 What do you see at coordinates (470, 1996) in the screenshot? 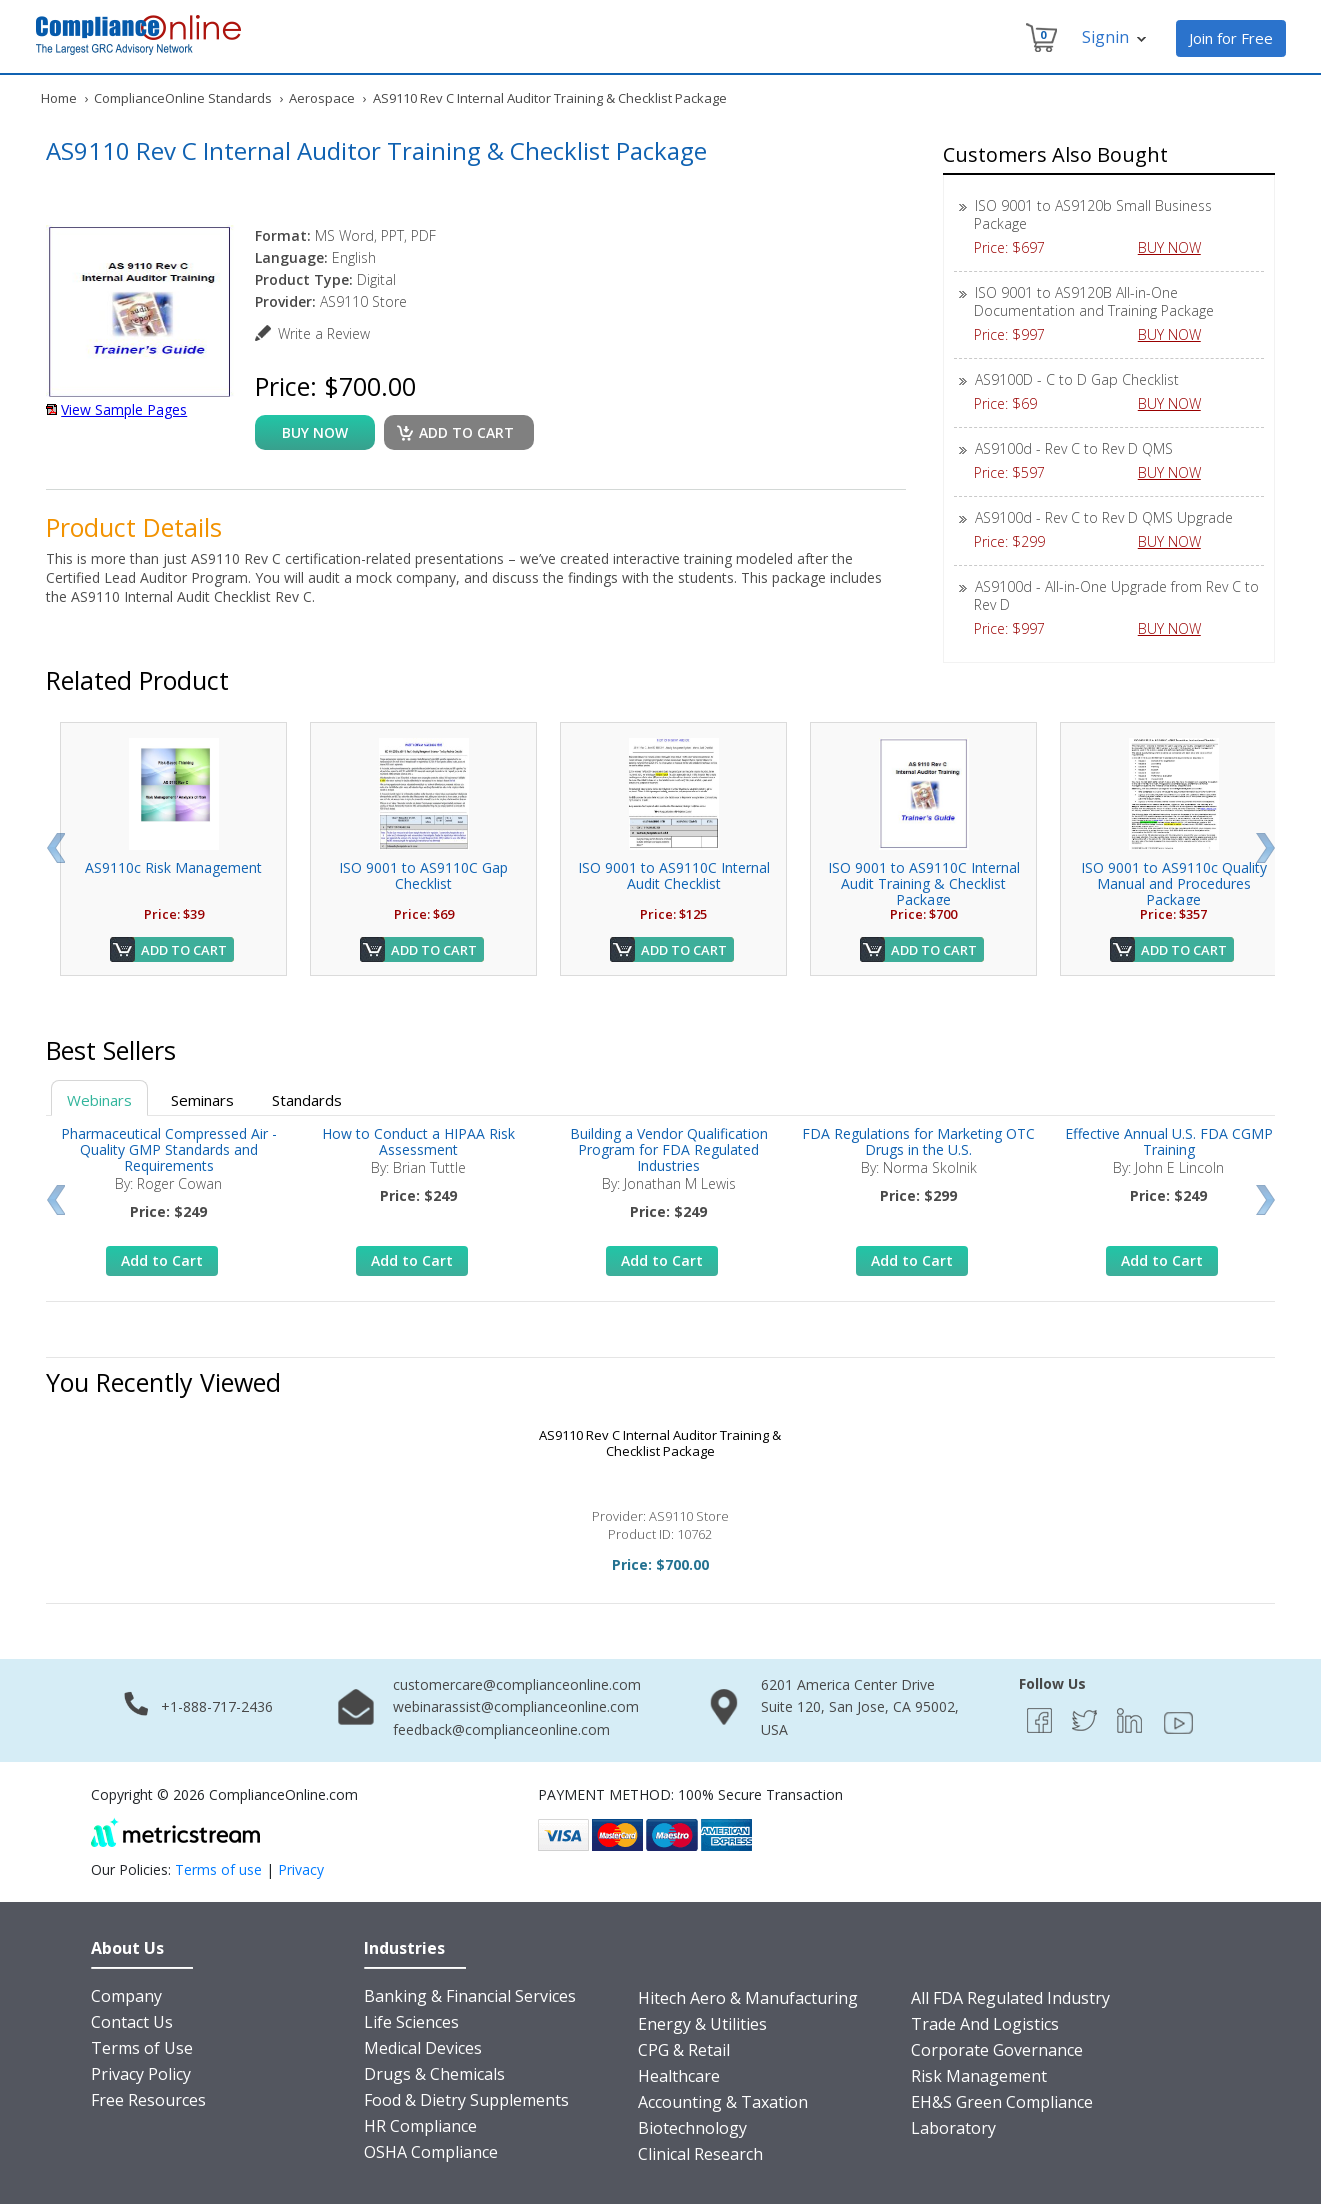
I see `Banking & Financial Services` at bounding box center [470, 1996].